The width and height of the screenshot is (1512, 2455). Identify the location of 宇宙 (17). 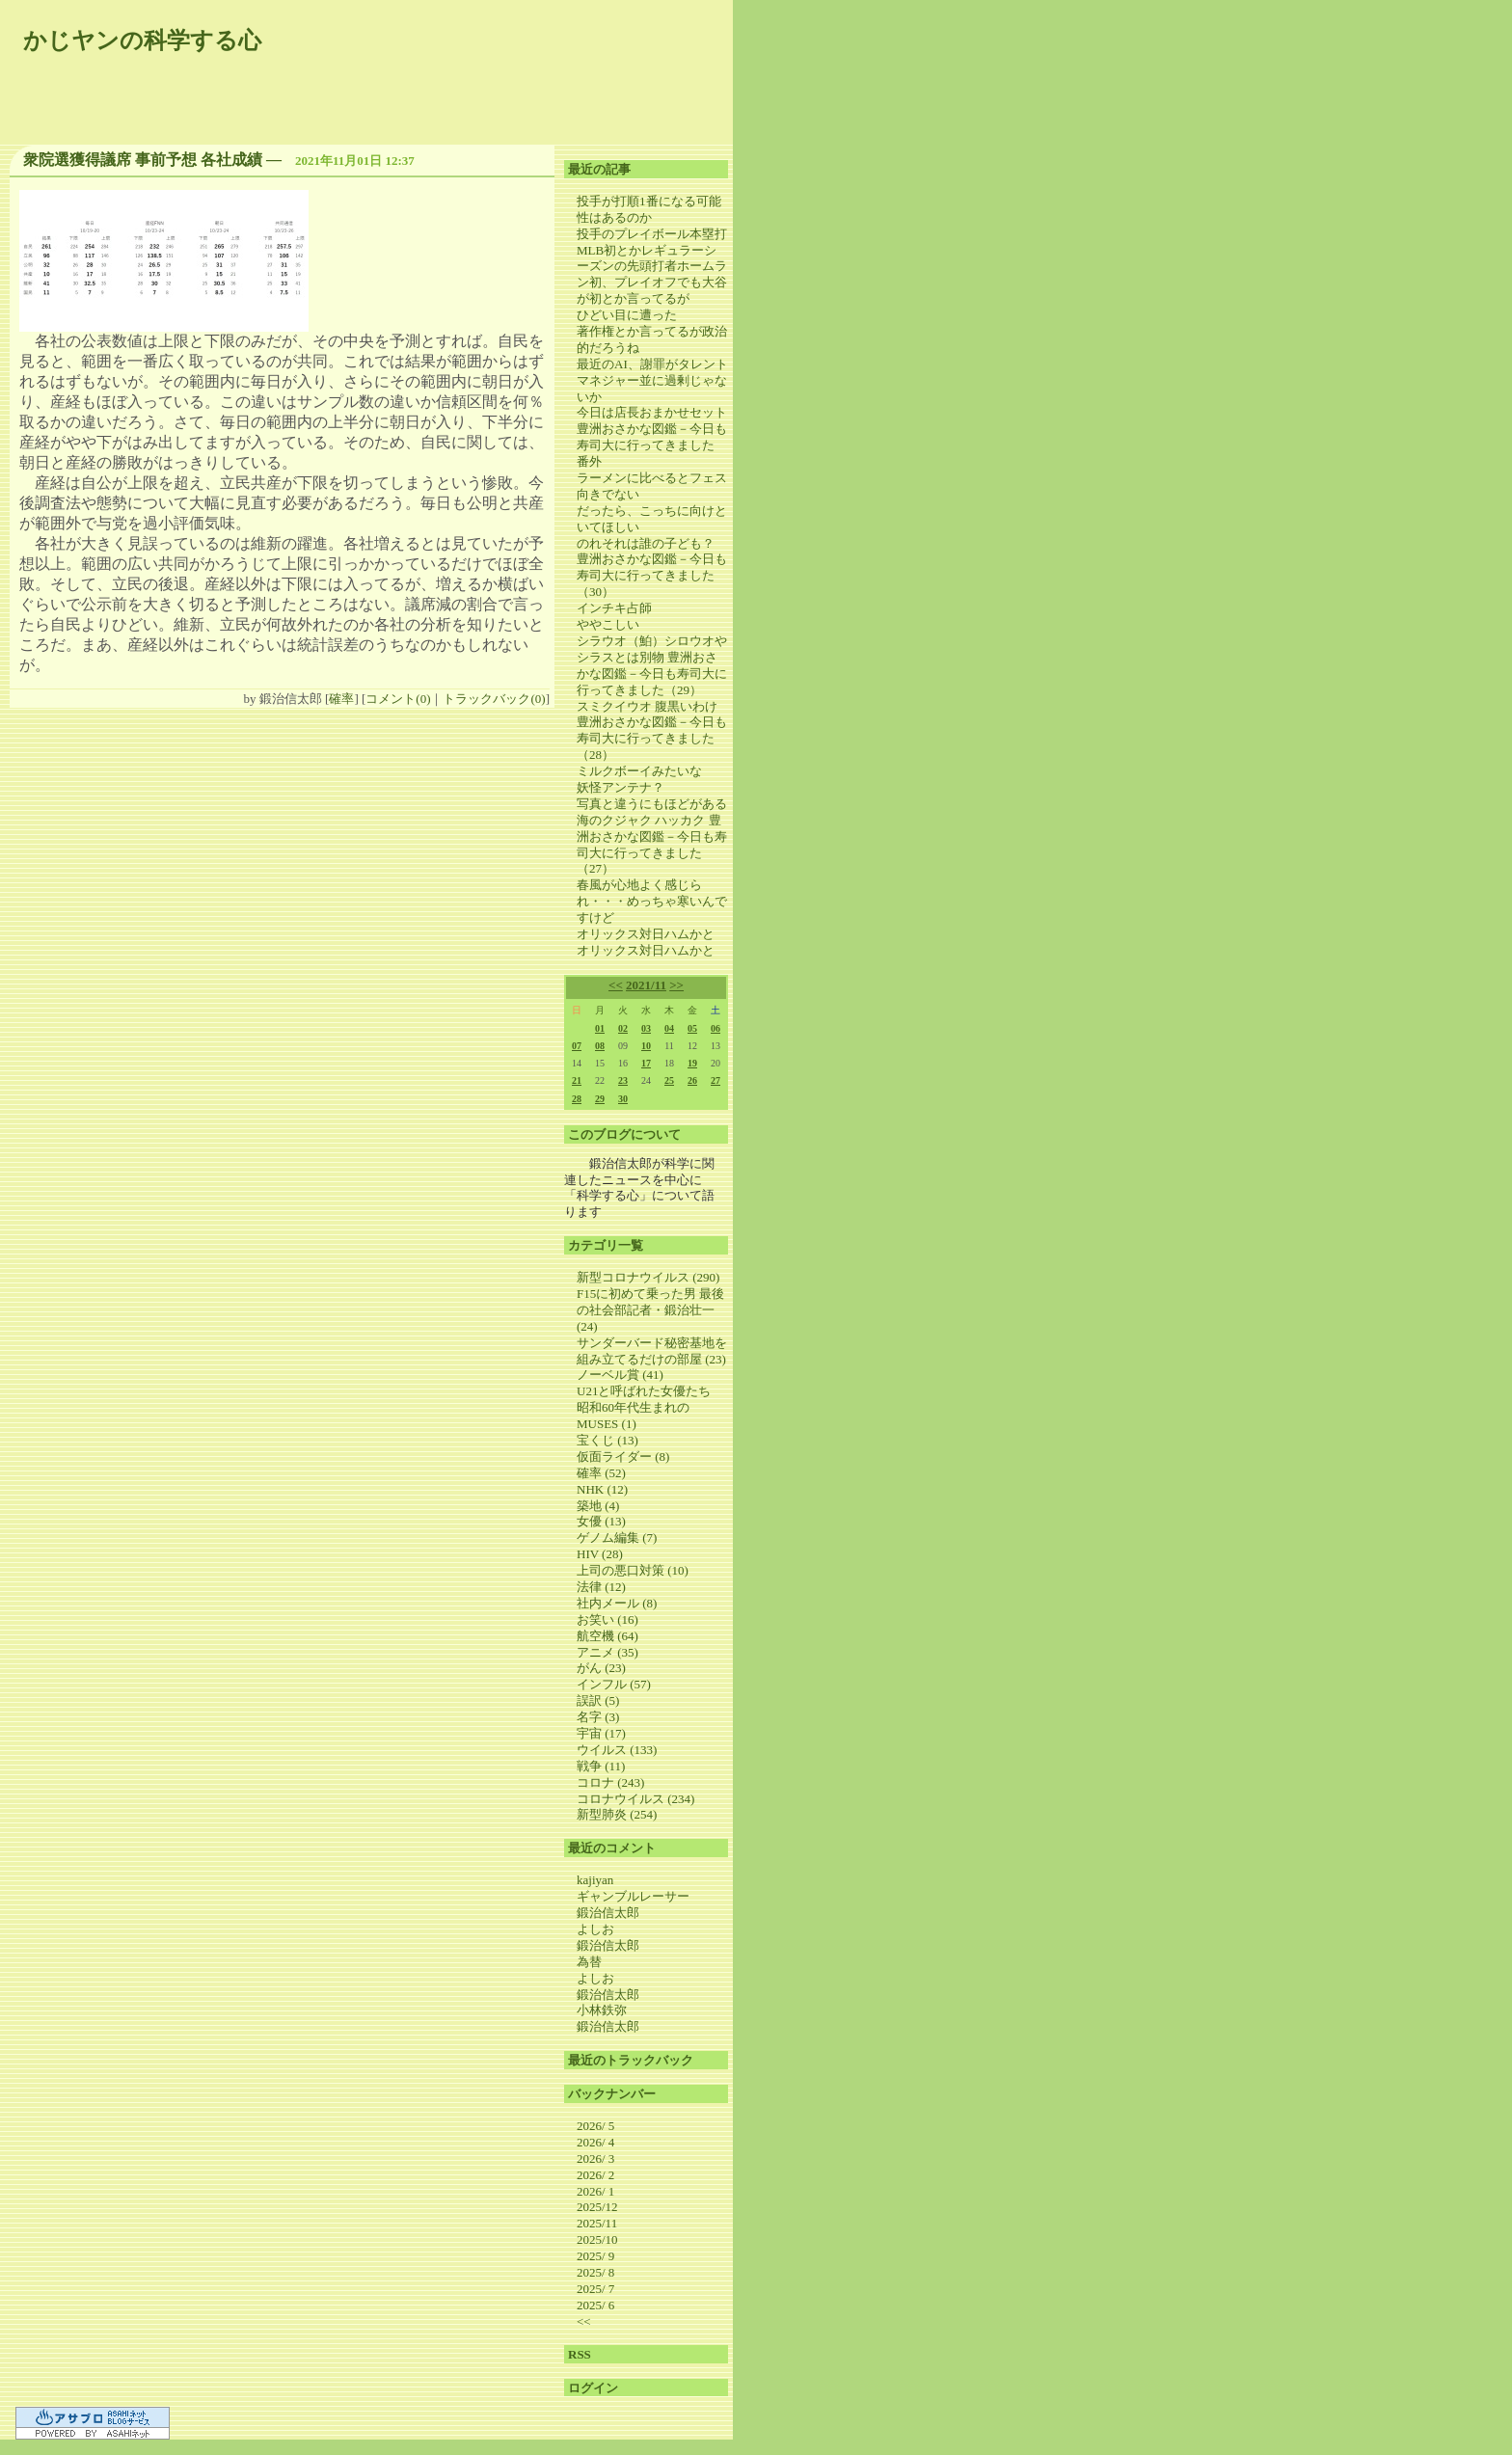
(601, 1733).